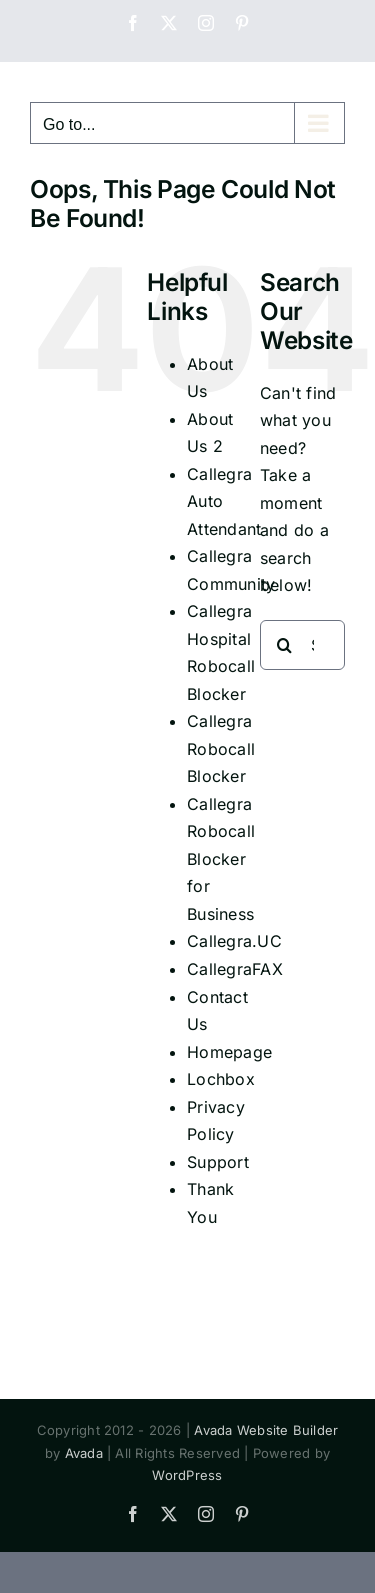  What do you see at coordinates (218, 1162) in the screenshot?
I see `Support` at bounding box center [218, 1162].